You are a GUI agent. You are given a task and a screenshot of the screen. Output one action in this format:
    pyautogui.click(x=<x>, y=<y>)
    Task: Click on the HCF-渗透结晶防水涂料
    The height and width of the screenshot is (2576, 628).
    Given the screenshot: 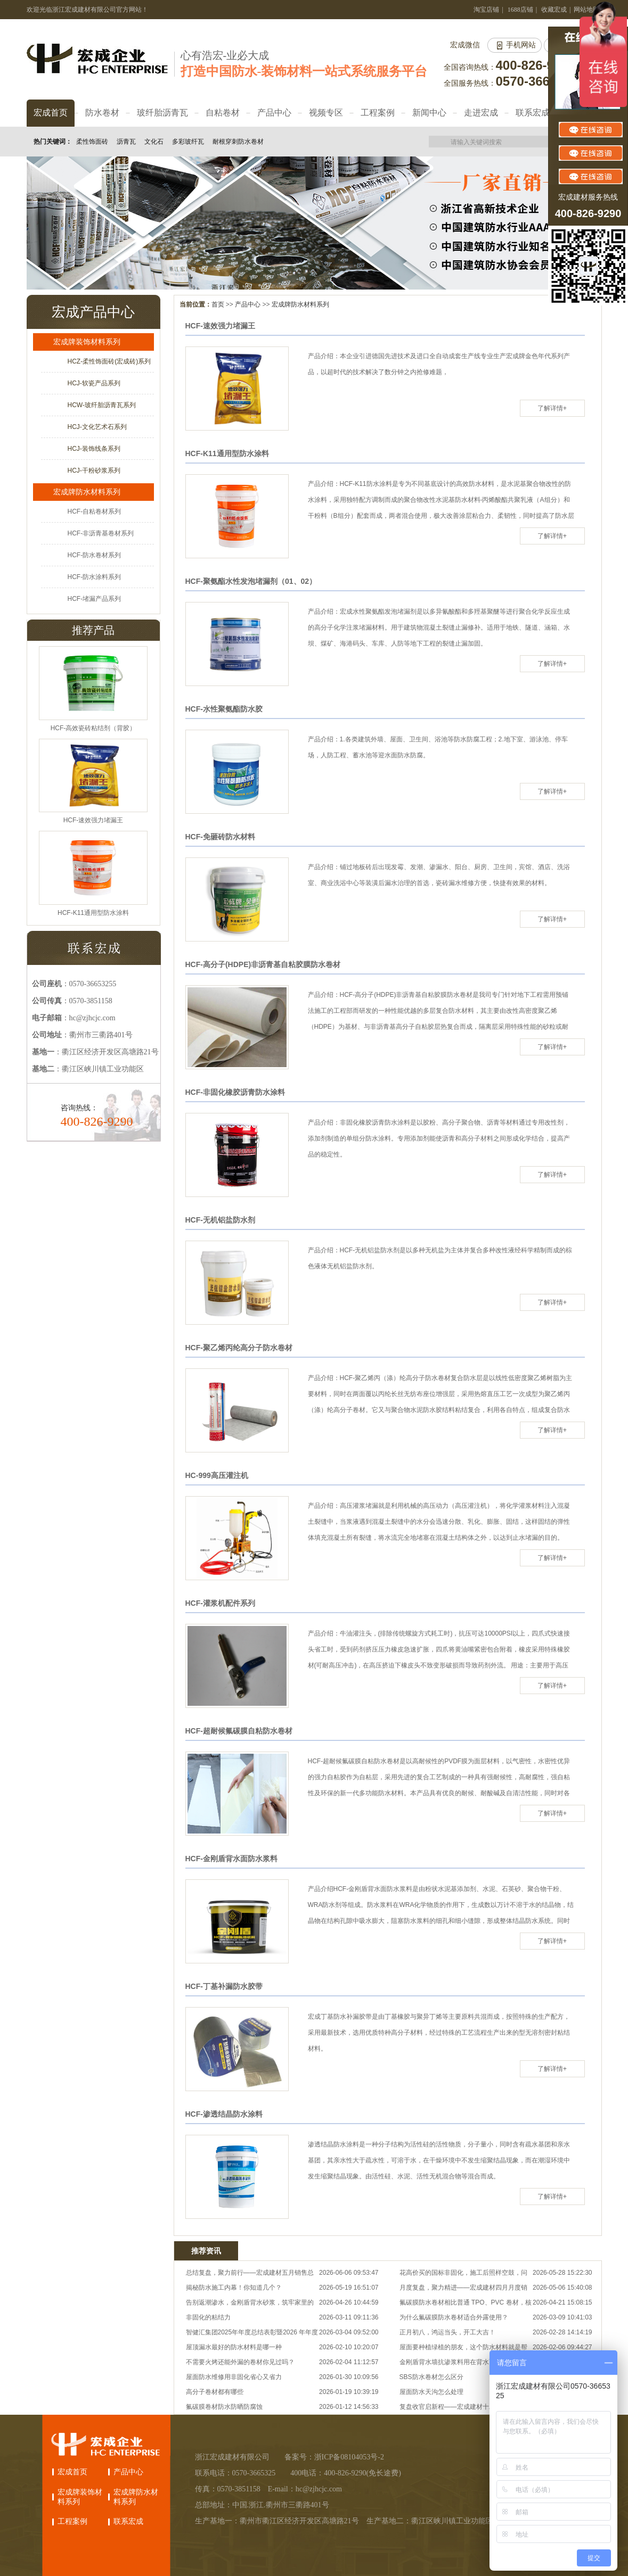 What is the action you would take?
    pyautogui.click(x=224, y=2114)
    